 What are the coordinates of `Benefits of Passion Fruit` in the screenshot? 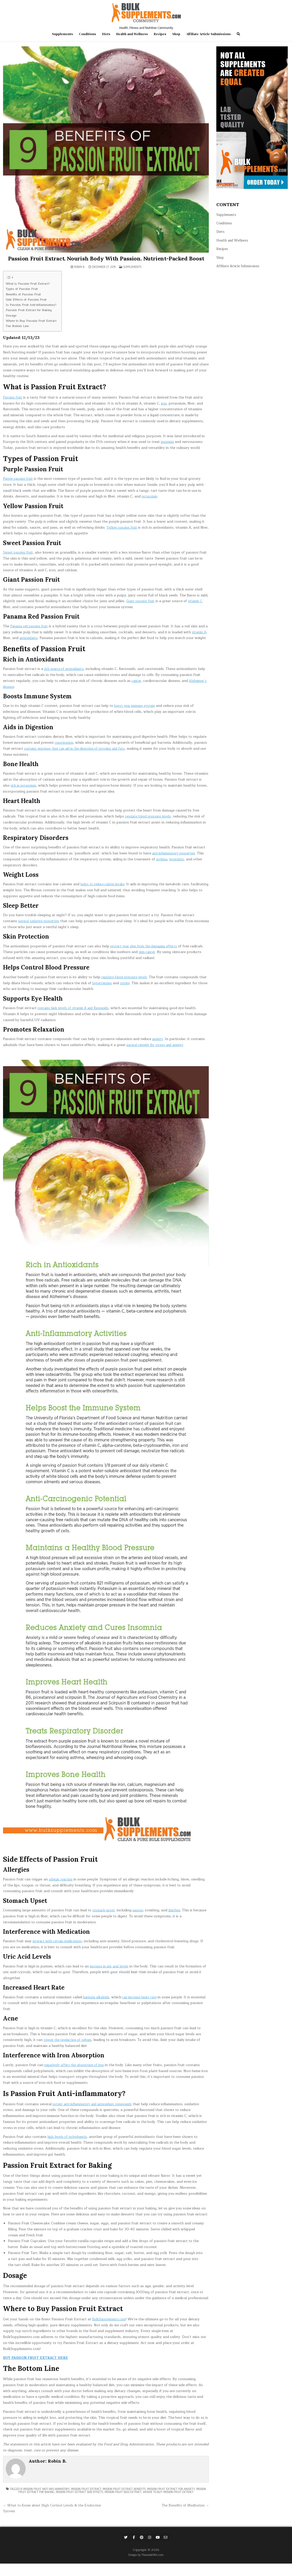 It's located at (25, 301).